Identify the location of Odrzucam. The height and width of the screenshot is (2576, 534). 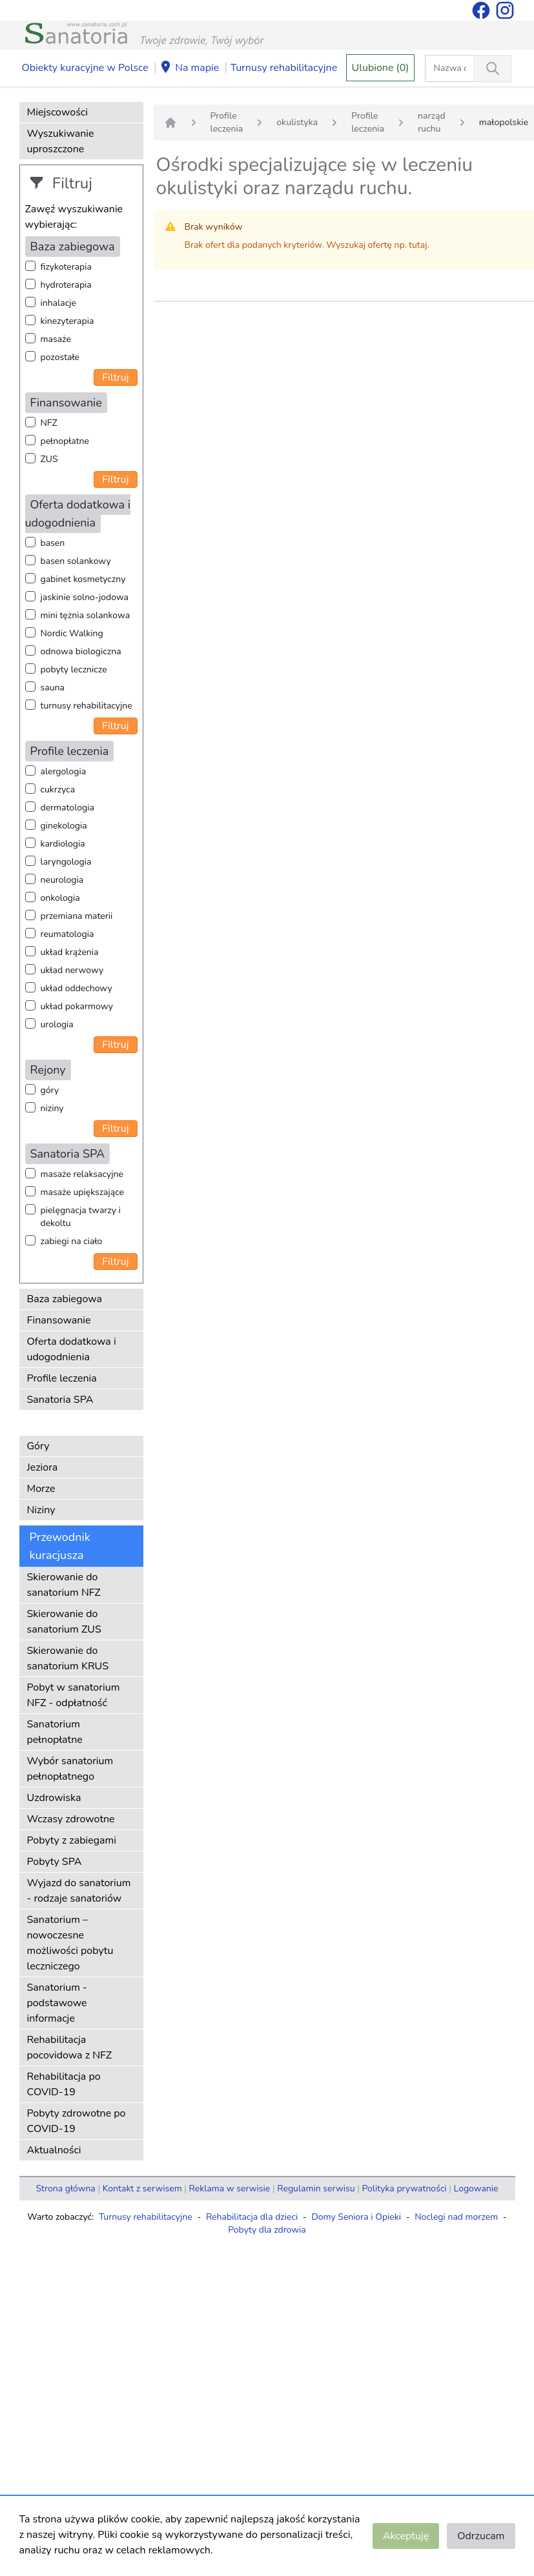
(480, 2536).